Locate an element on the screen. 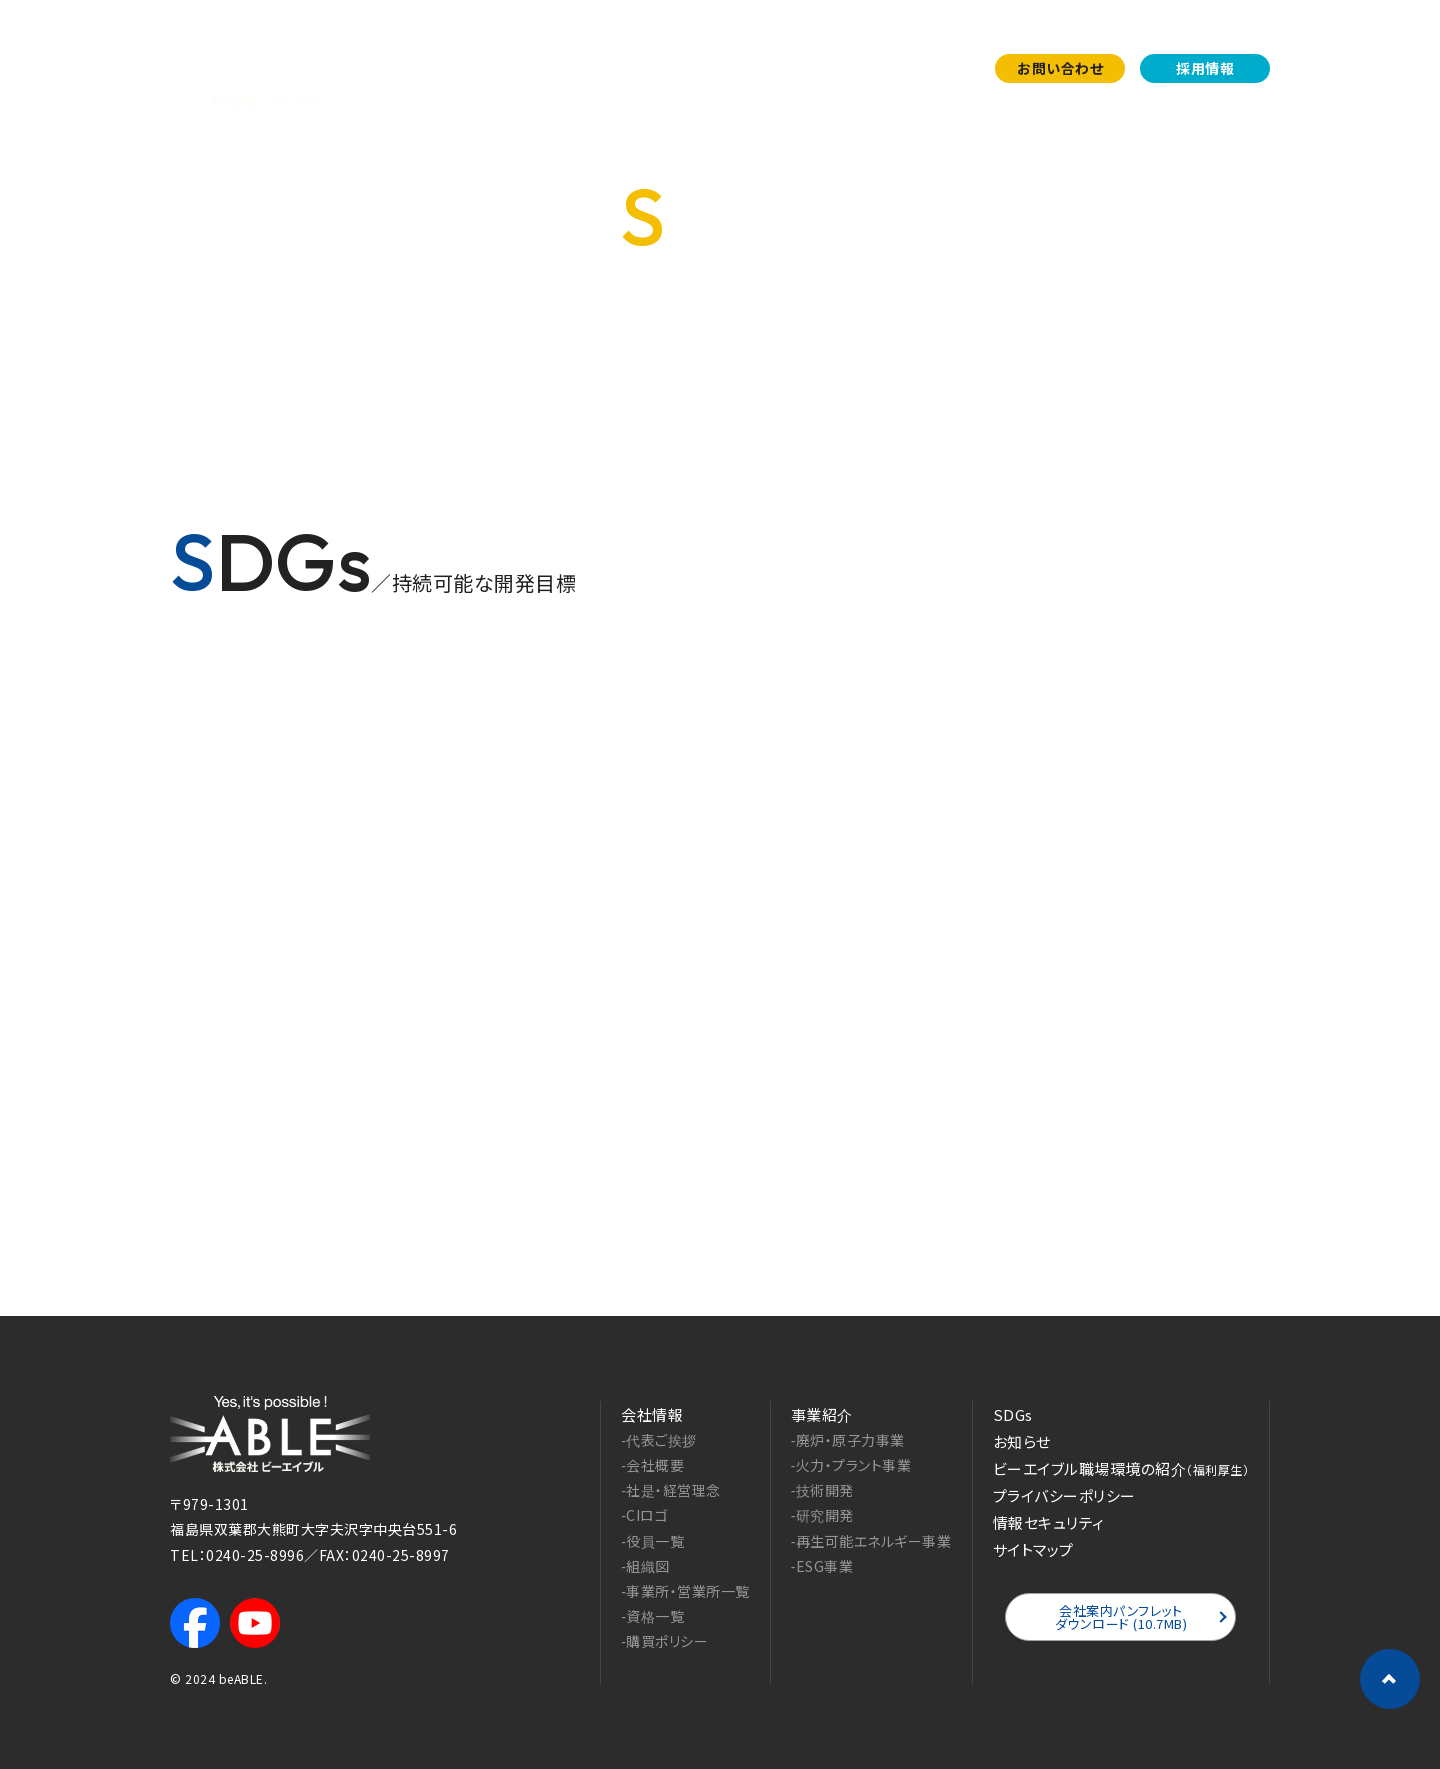 The width and height of the screenshot is (1440, 1769). ‐資格一覧 is located at coordinates (652, 1616).